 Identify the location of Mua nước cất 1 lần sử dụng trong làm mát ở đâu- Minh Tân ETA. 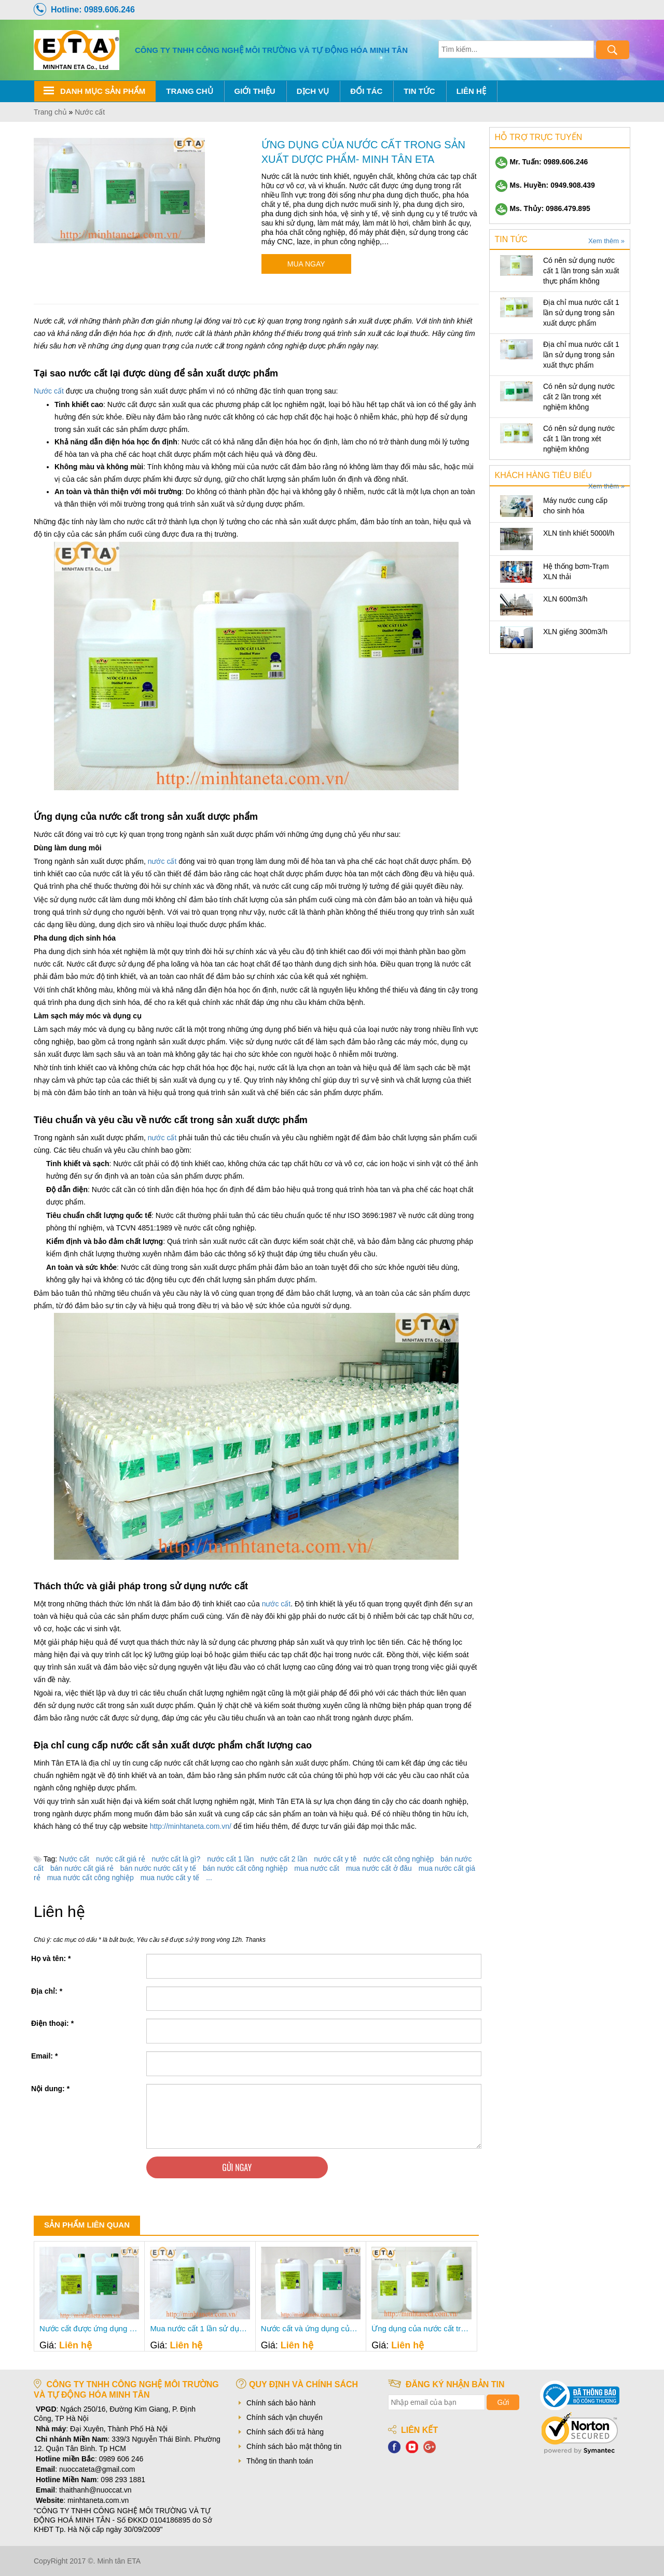
(200, 2329).